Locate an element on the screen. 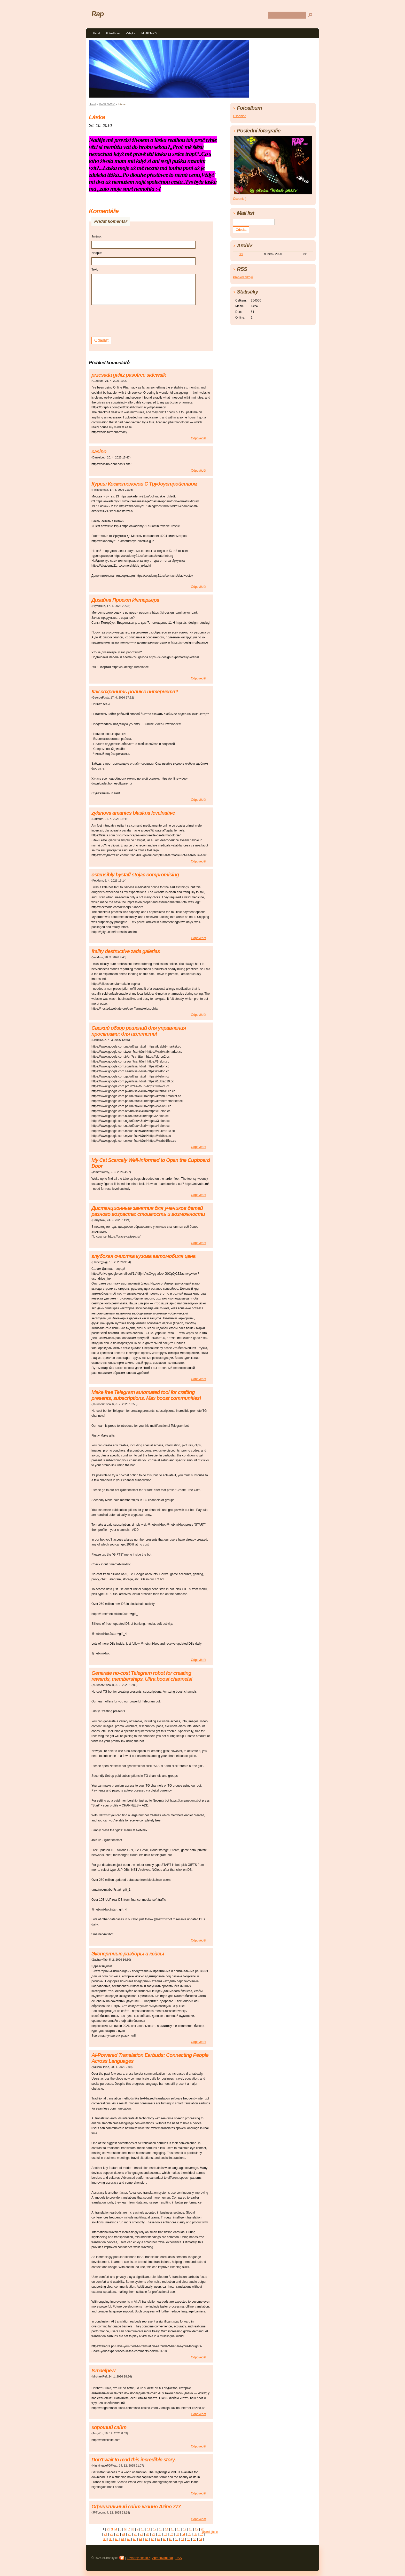  47 is located at coordinates (158, 2539).